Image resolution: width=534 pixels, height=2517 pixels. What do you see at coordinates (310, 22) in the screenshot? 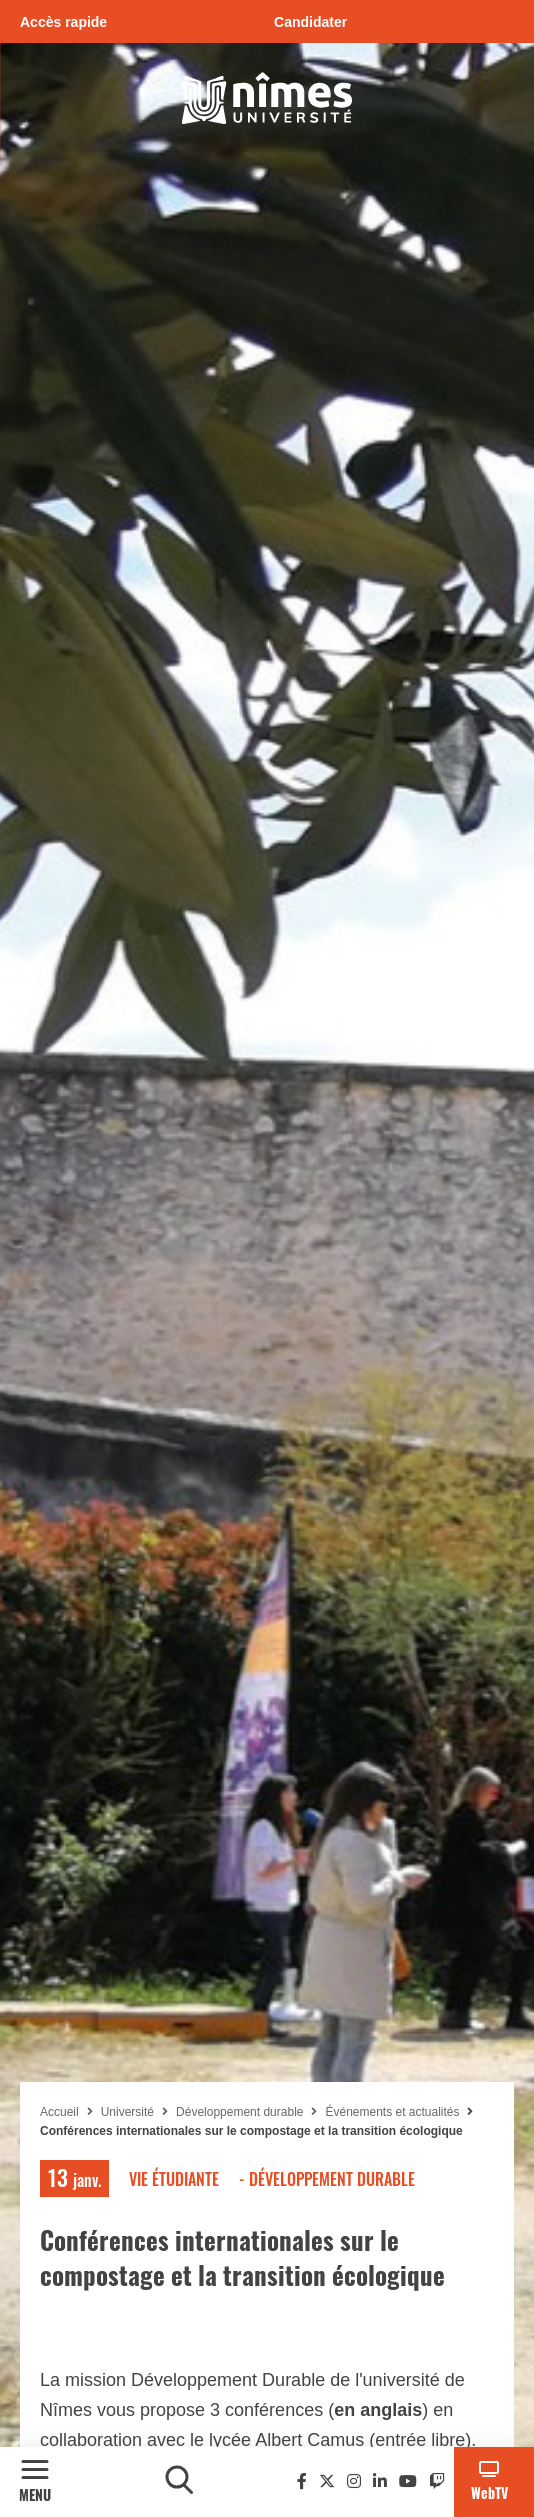
I see `Candidater` at bounding box center [310, 22].